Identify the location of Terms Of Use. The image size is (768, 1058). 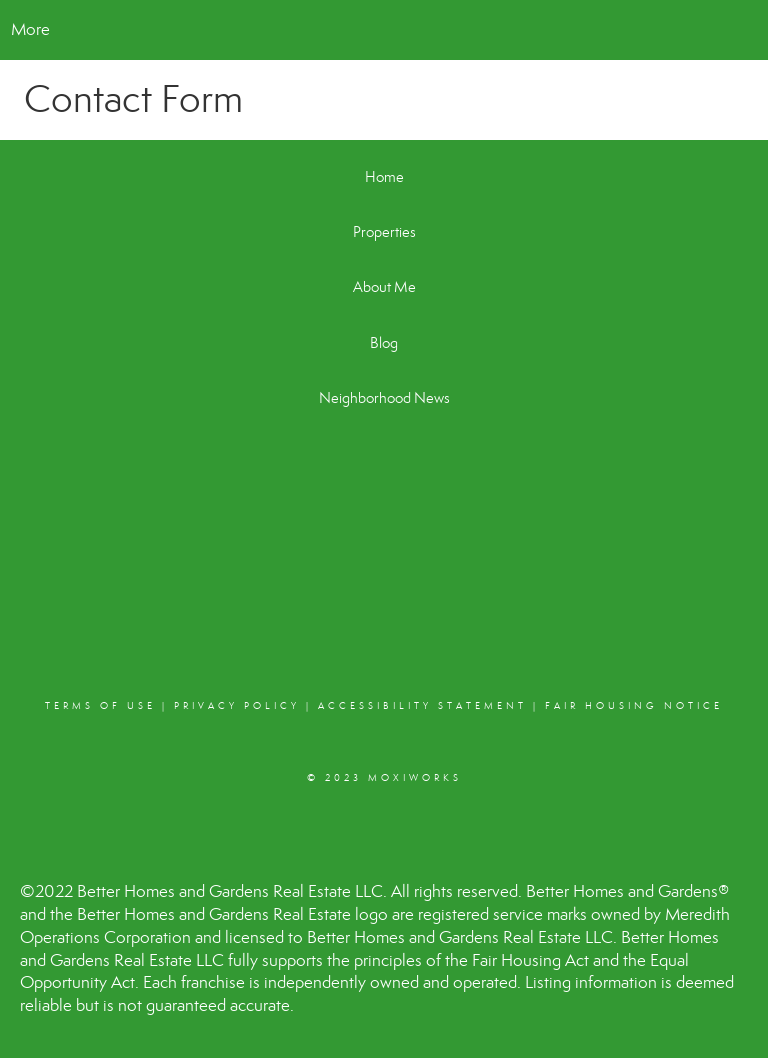
(100, 706).